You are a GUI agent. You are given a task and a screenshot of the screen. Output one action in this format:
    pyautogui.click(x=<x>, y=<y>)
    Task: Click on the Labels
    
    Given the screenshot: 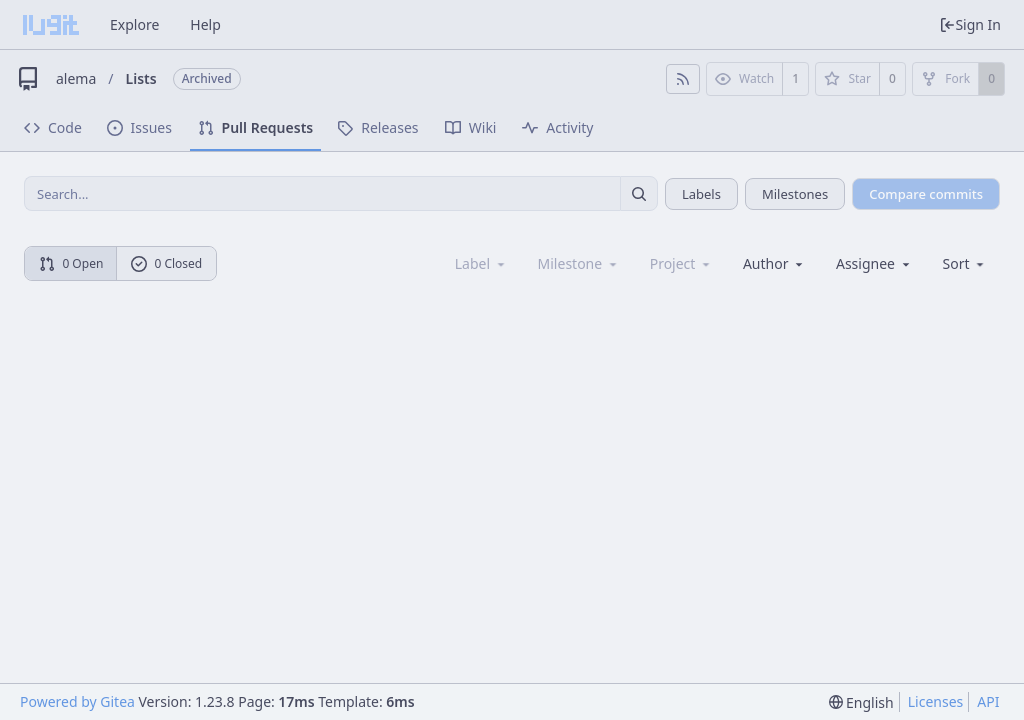 What is the action you would take?
    pyautogui.click(x=701, y=194)
    